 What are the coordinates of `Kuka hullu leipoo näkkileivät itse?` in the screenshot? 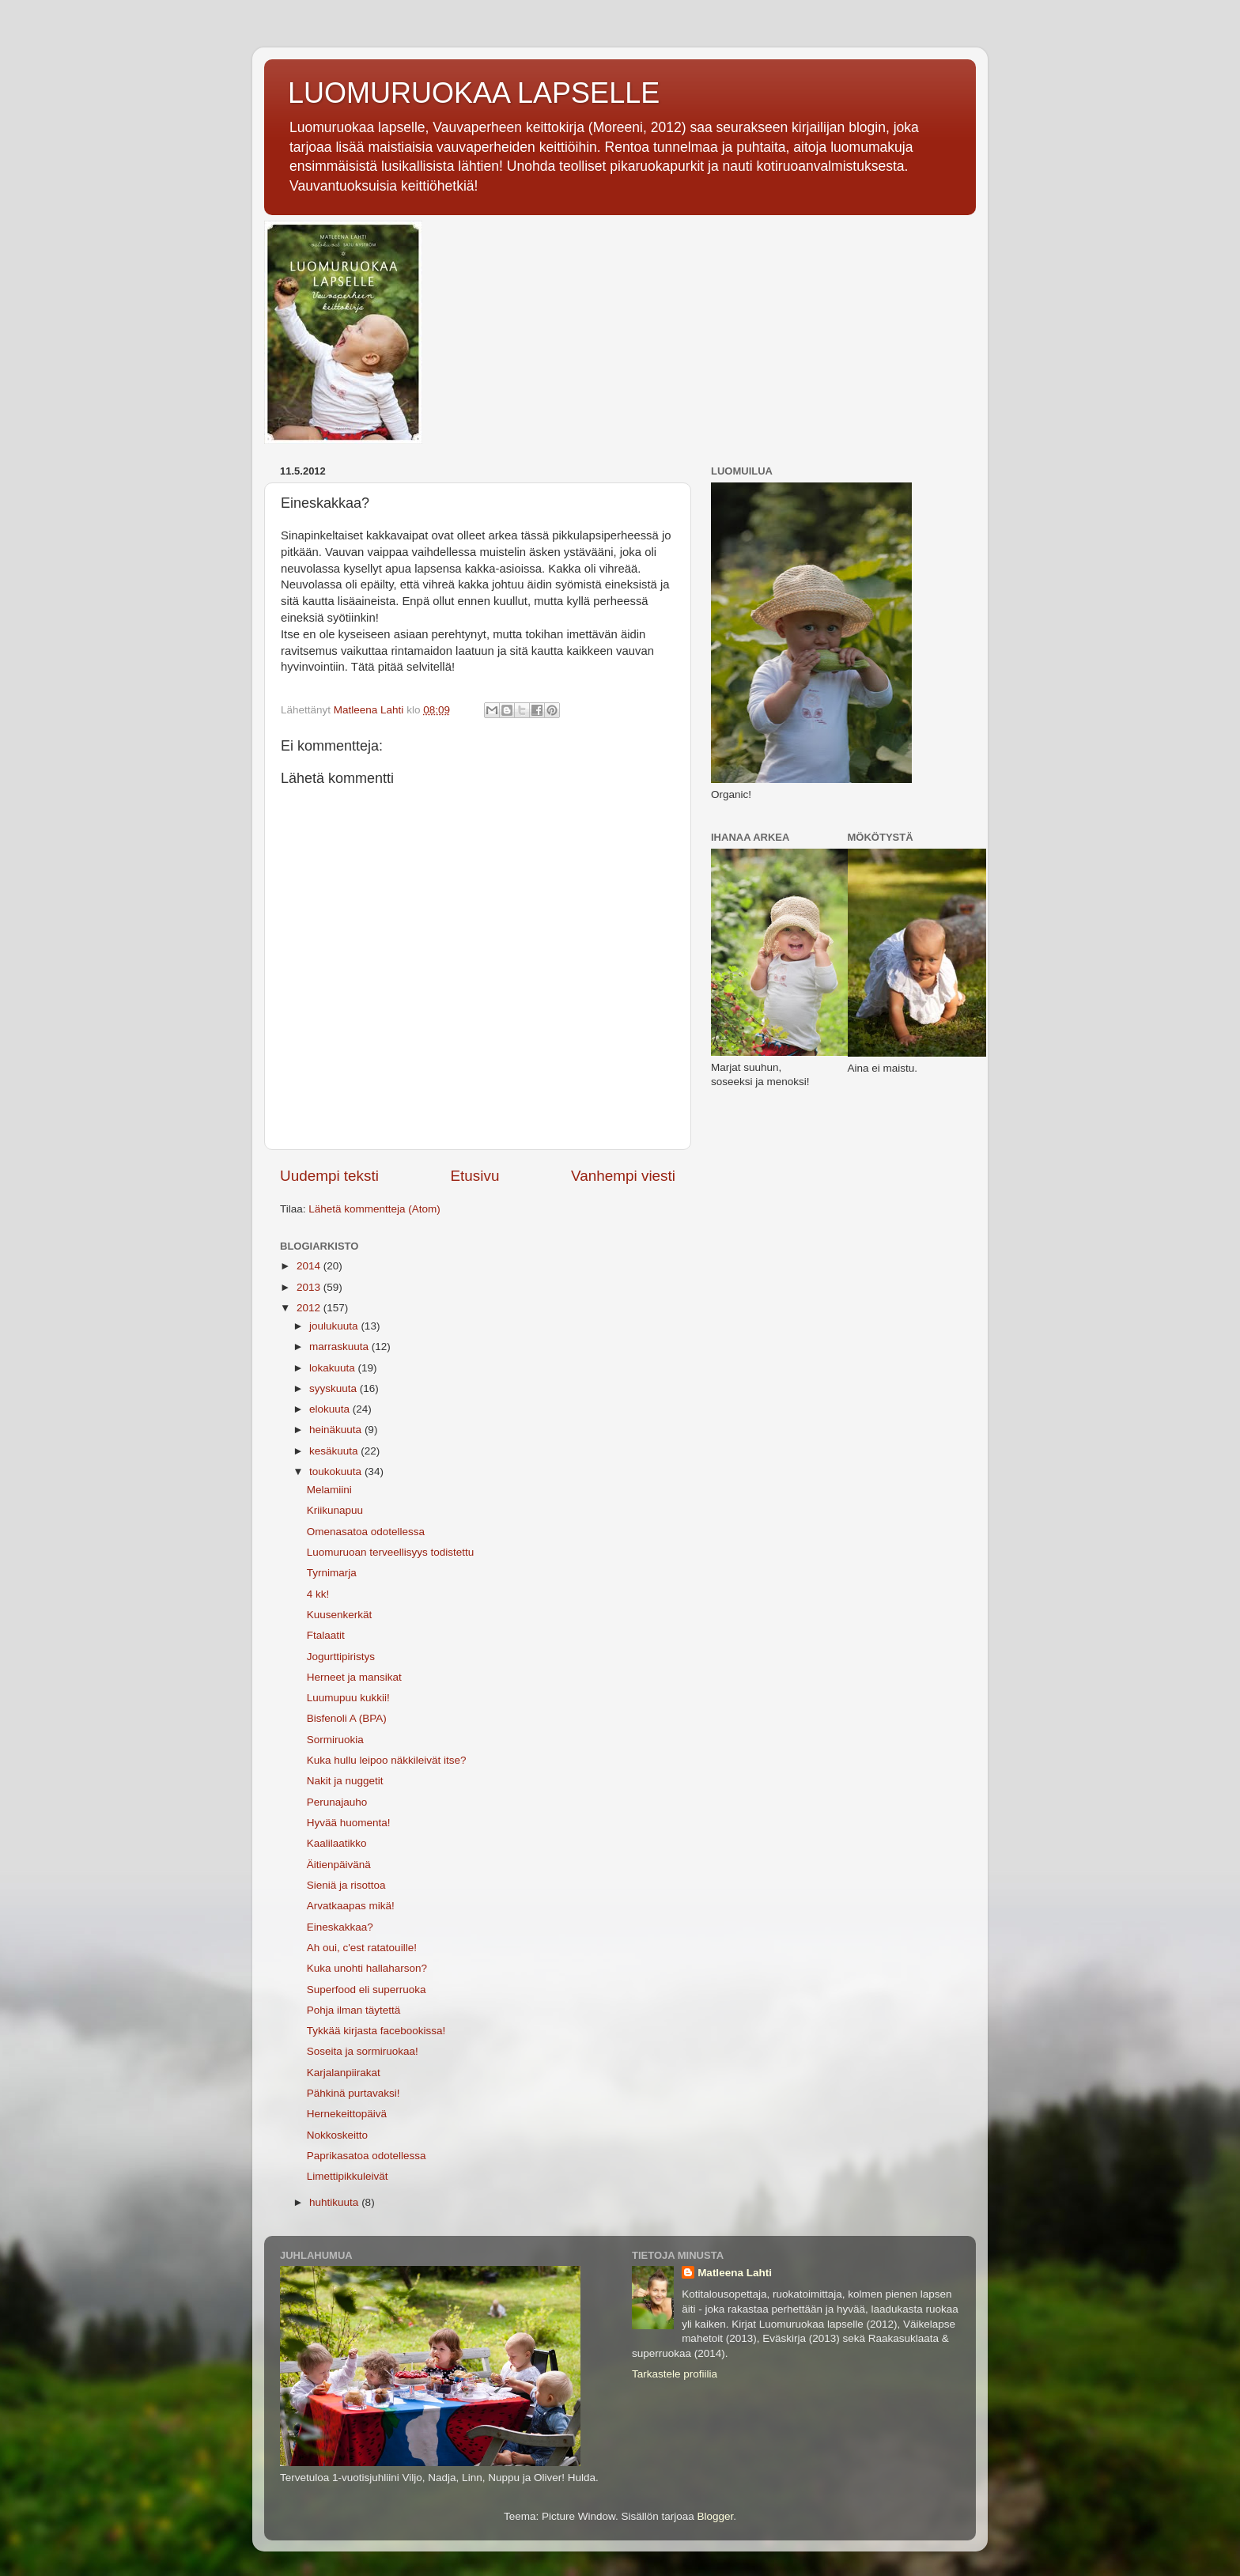 It's located at (387, 1760).